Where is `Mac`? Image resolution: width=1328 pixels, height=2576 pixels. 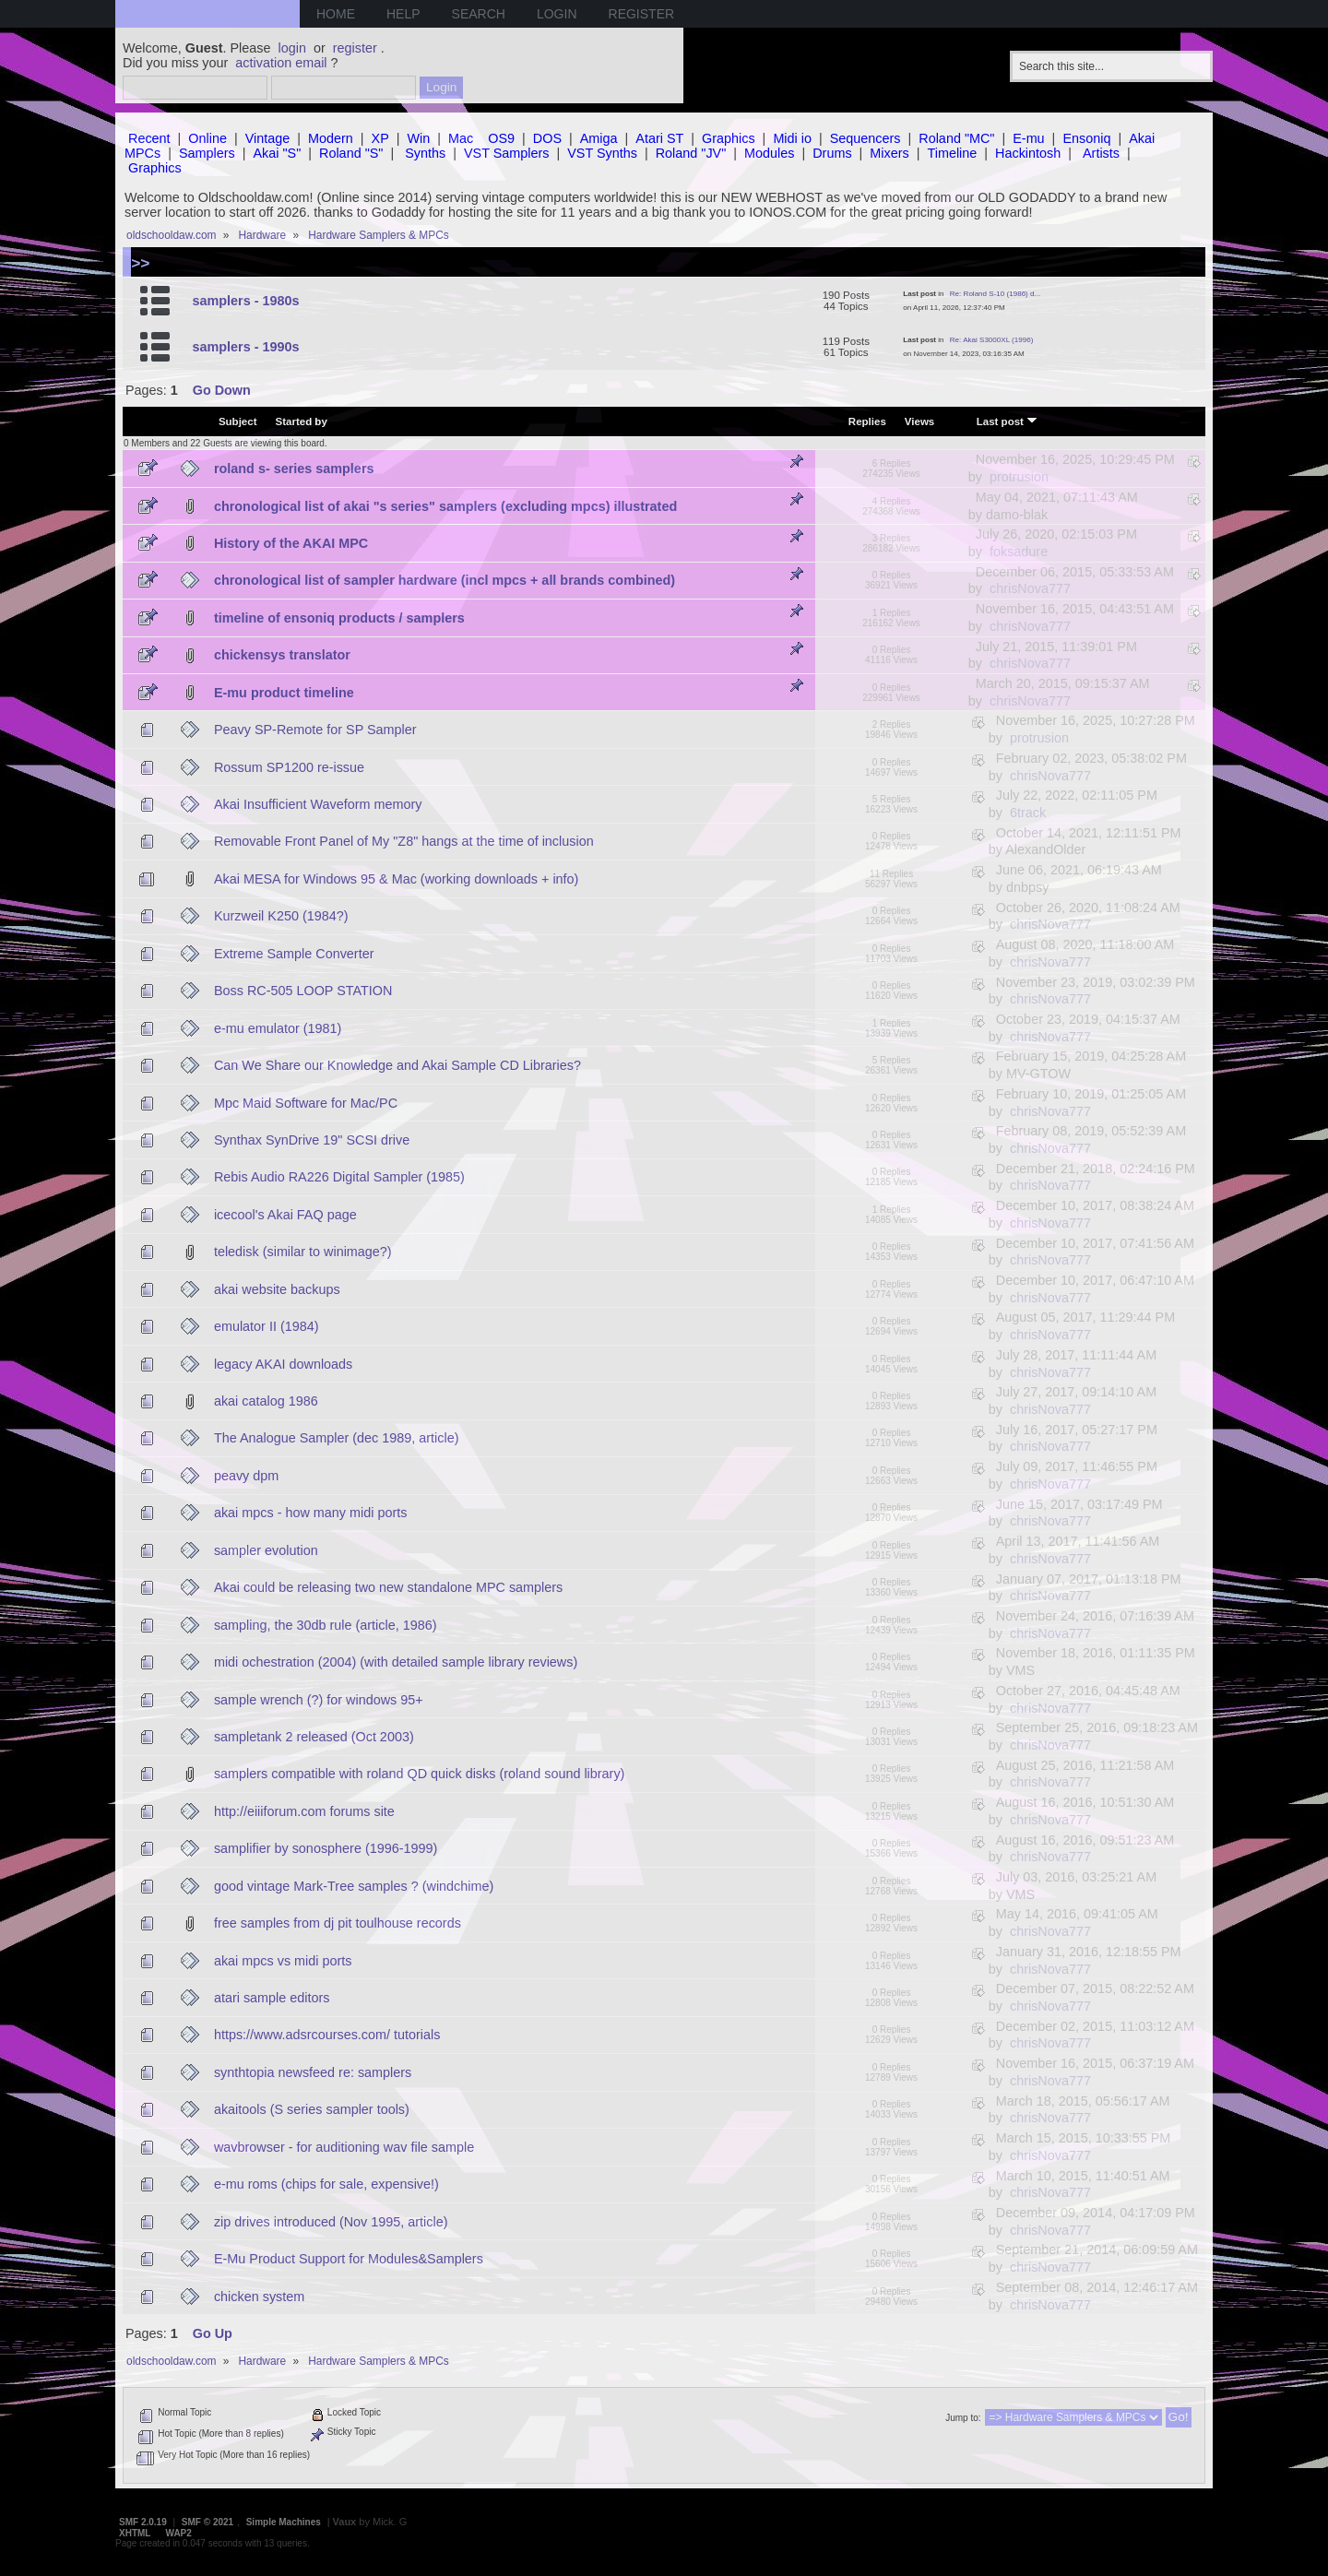 Mac is located at coordinates (460, 138).